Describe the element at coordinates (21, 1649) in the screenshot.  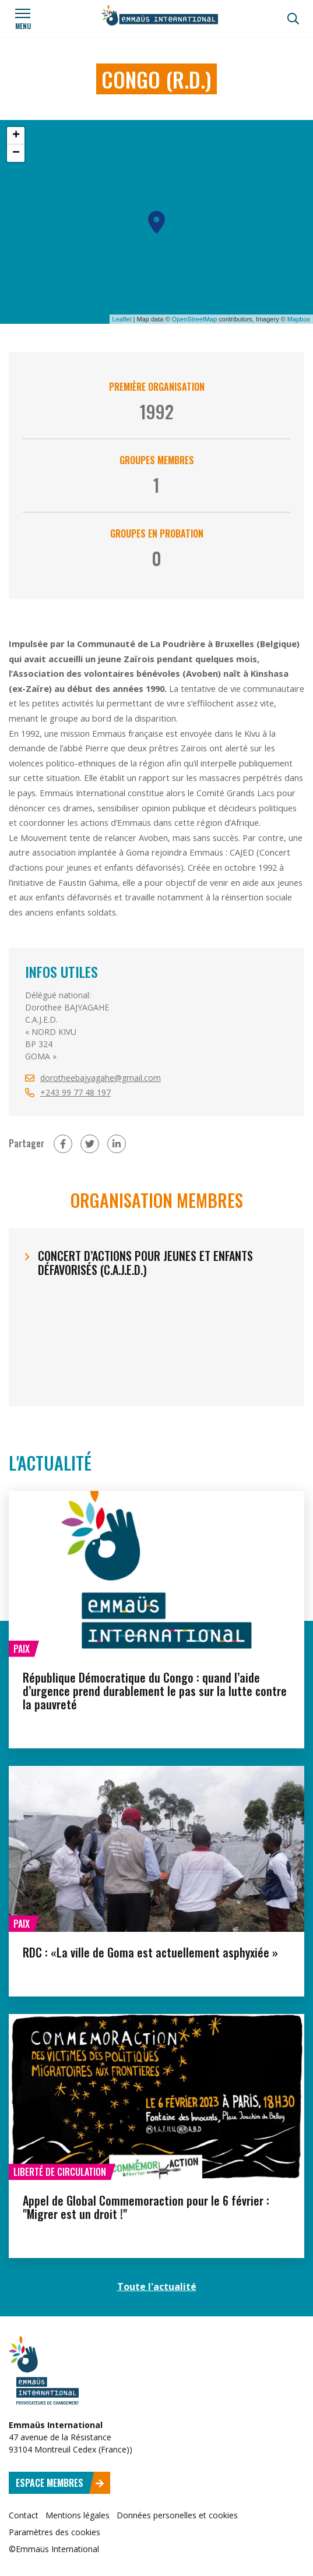
I see `Paix` at that location.